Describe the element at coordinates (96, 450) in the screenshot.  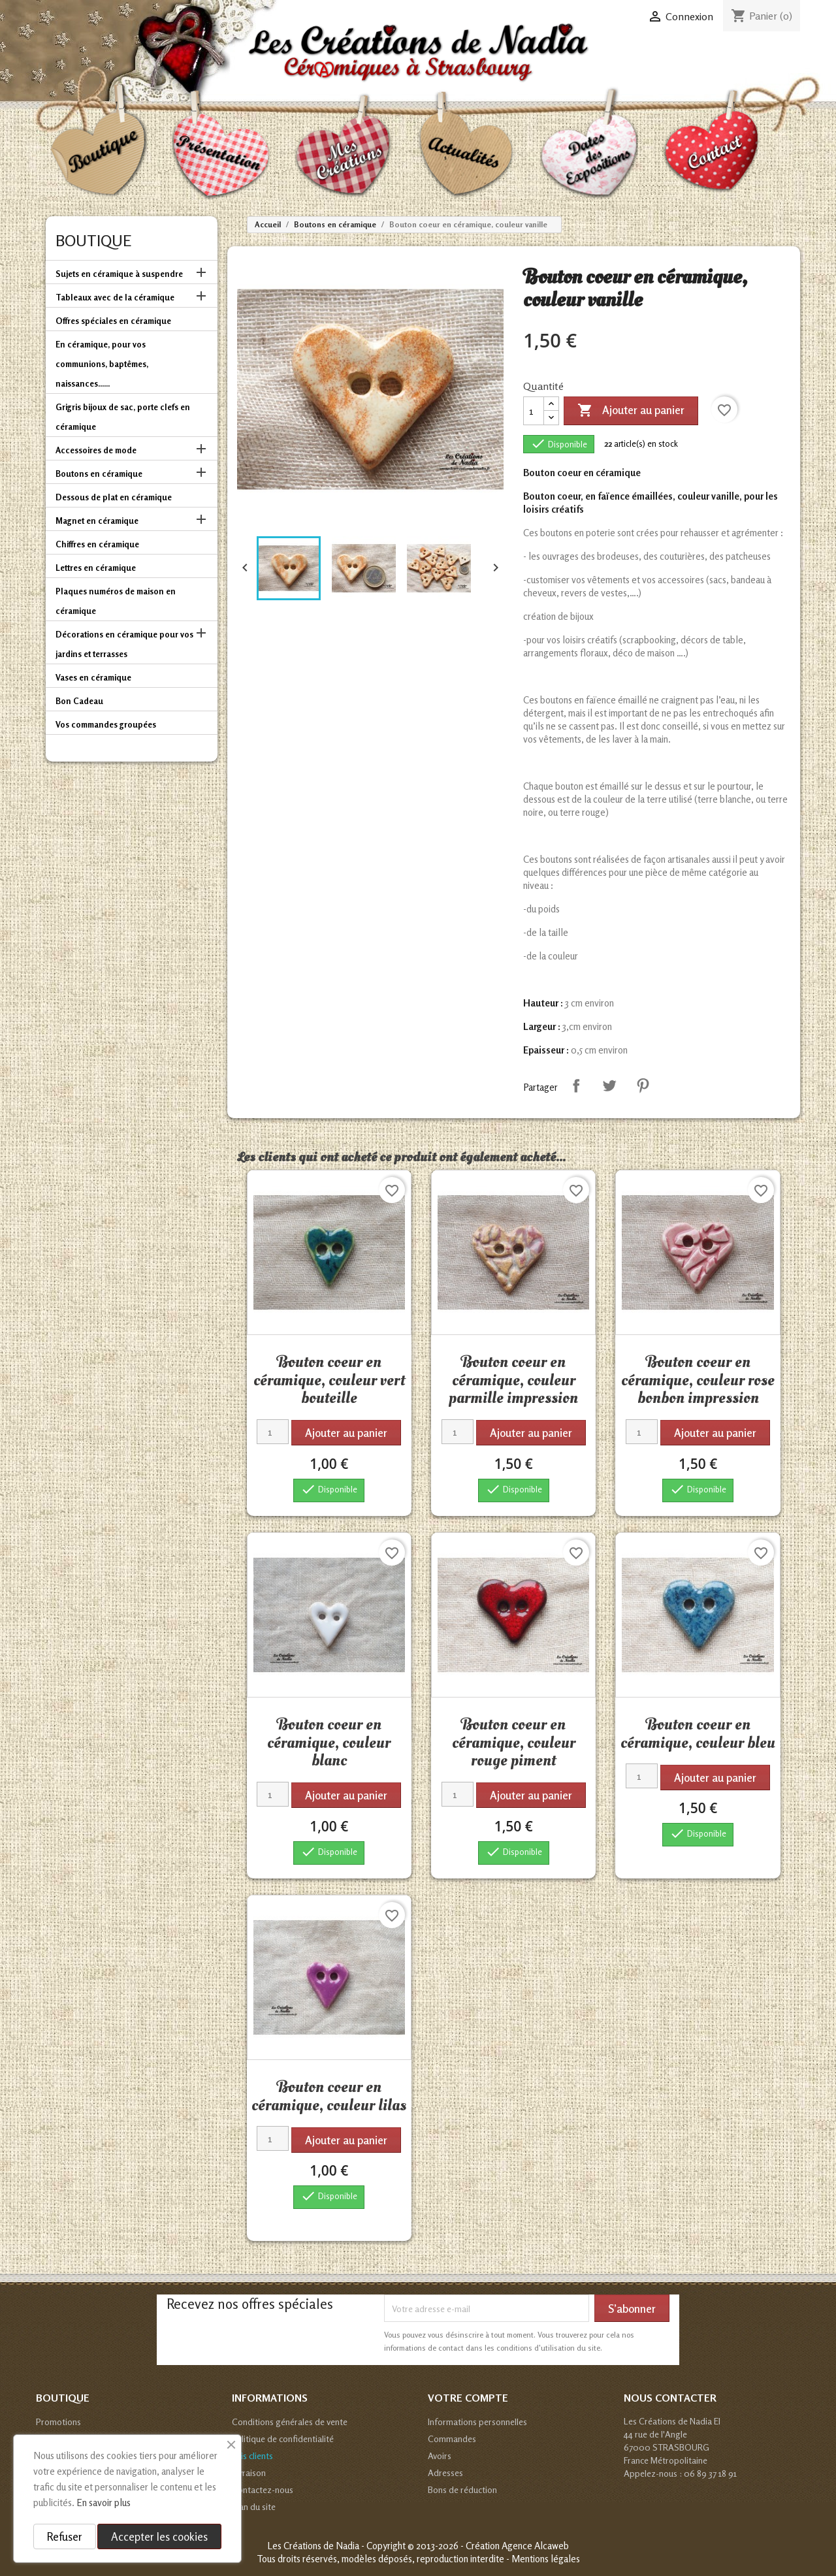
I see `Accessoires de mode` at that location.